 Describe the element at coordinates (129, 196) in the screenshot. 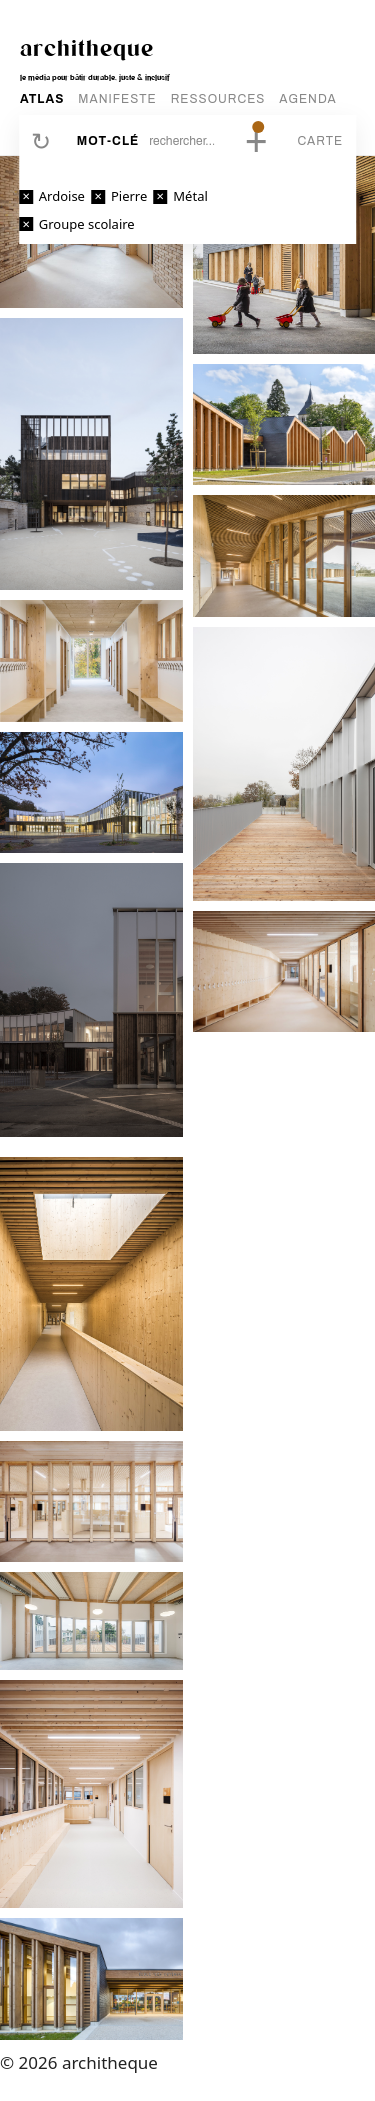

I see `Pierre` at that location.